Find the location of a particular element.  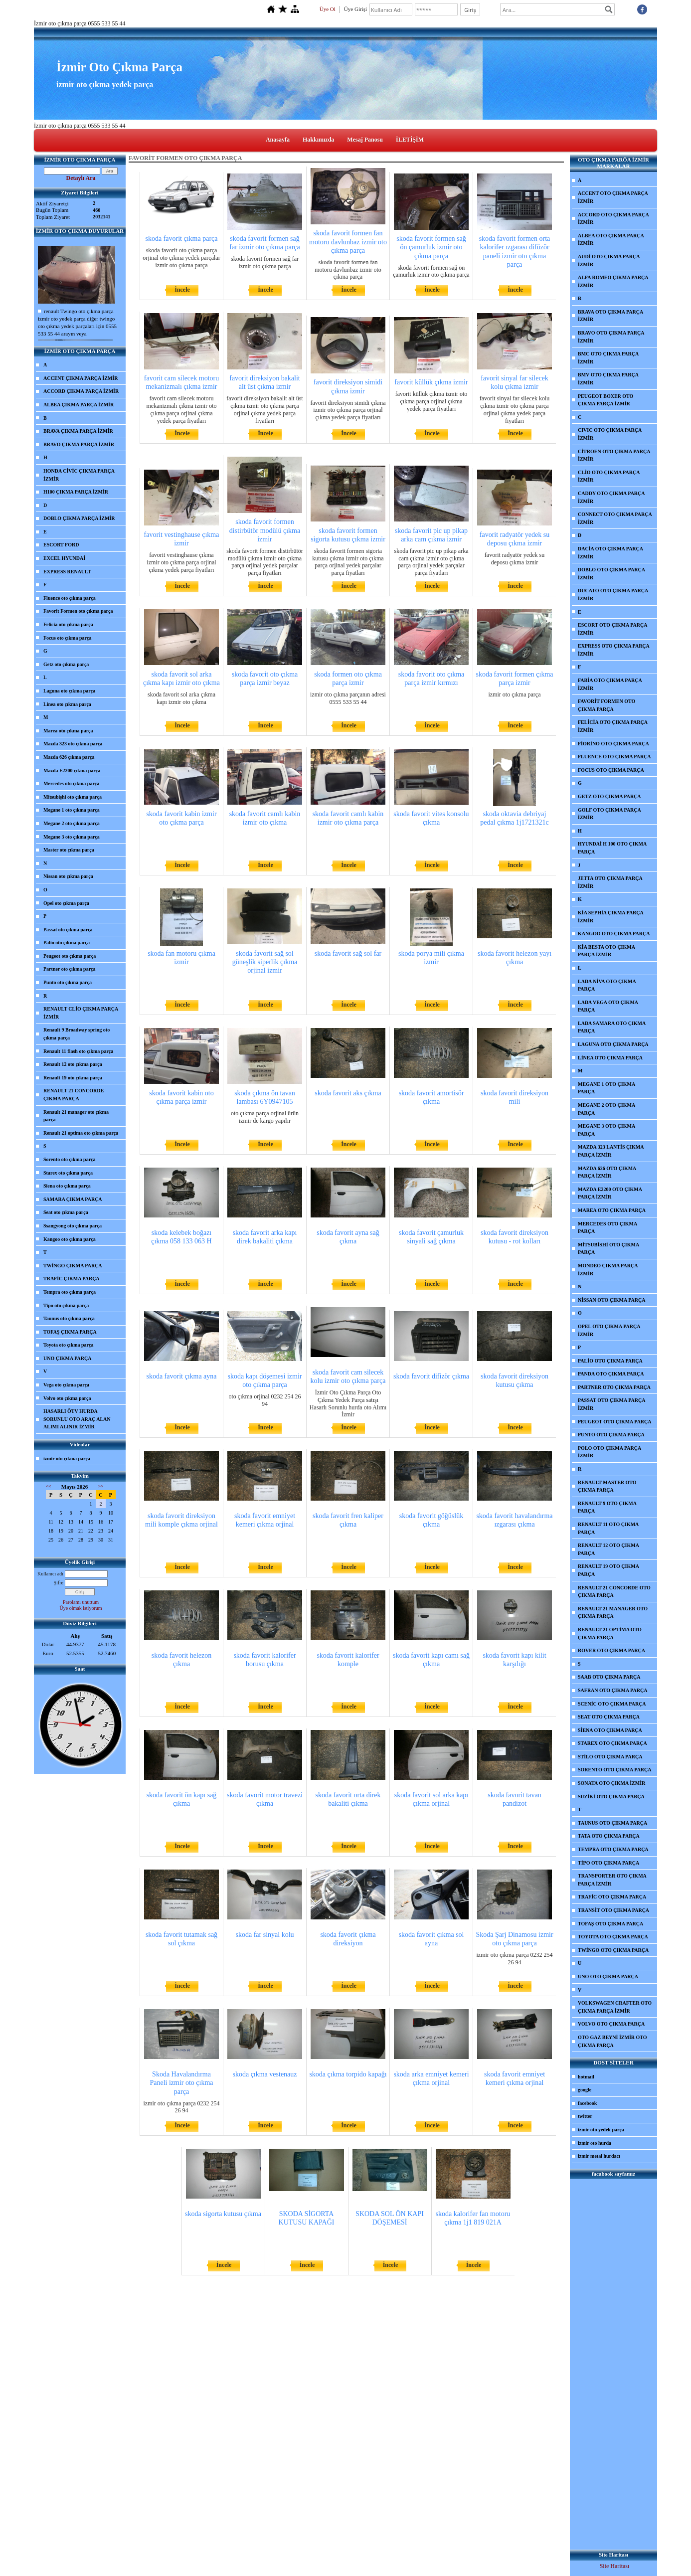

ALBEA OTO ÇIKMA PARÇA İZMİR is located at coordinates (611, 239).